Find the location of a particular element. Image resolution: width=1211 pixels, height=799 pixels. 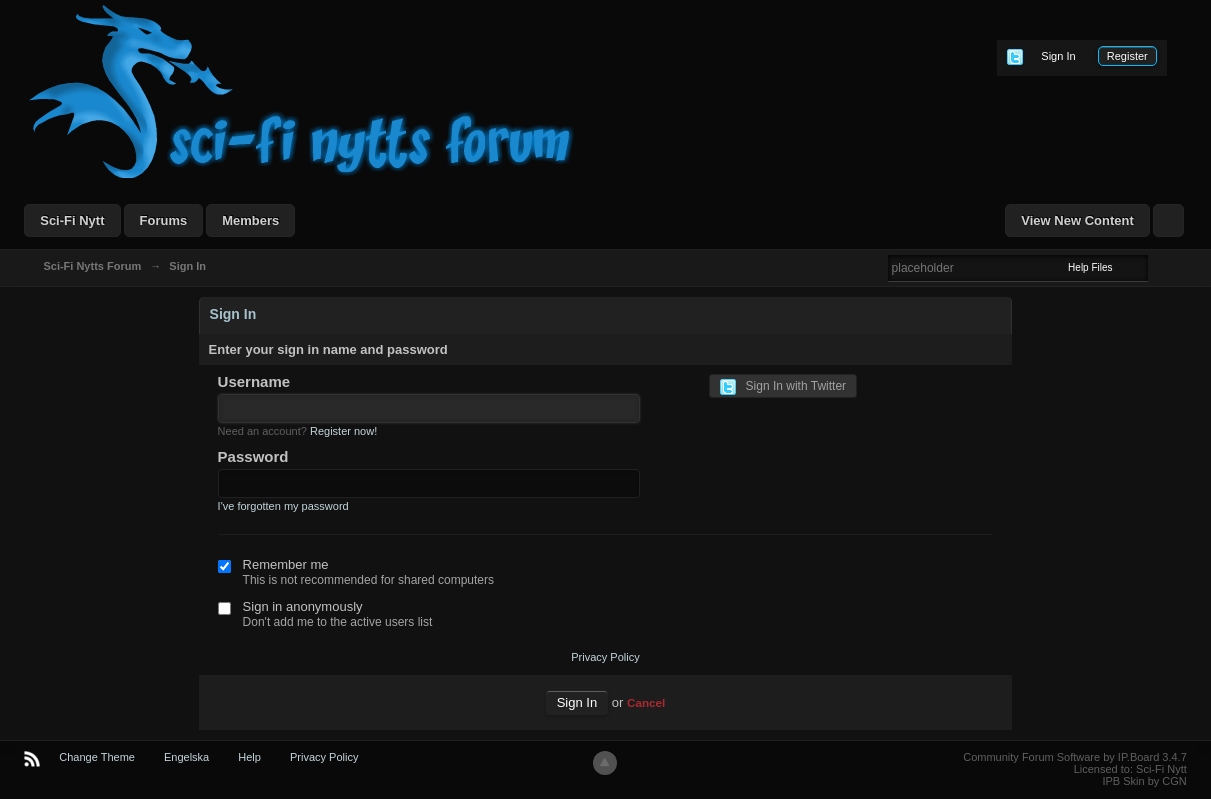

Sci-Fi Nytt is located at coordinates (72, 220).